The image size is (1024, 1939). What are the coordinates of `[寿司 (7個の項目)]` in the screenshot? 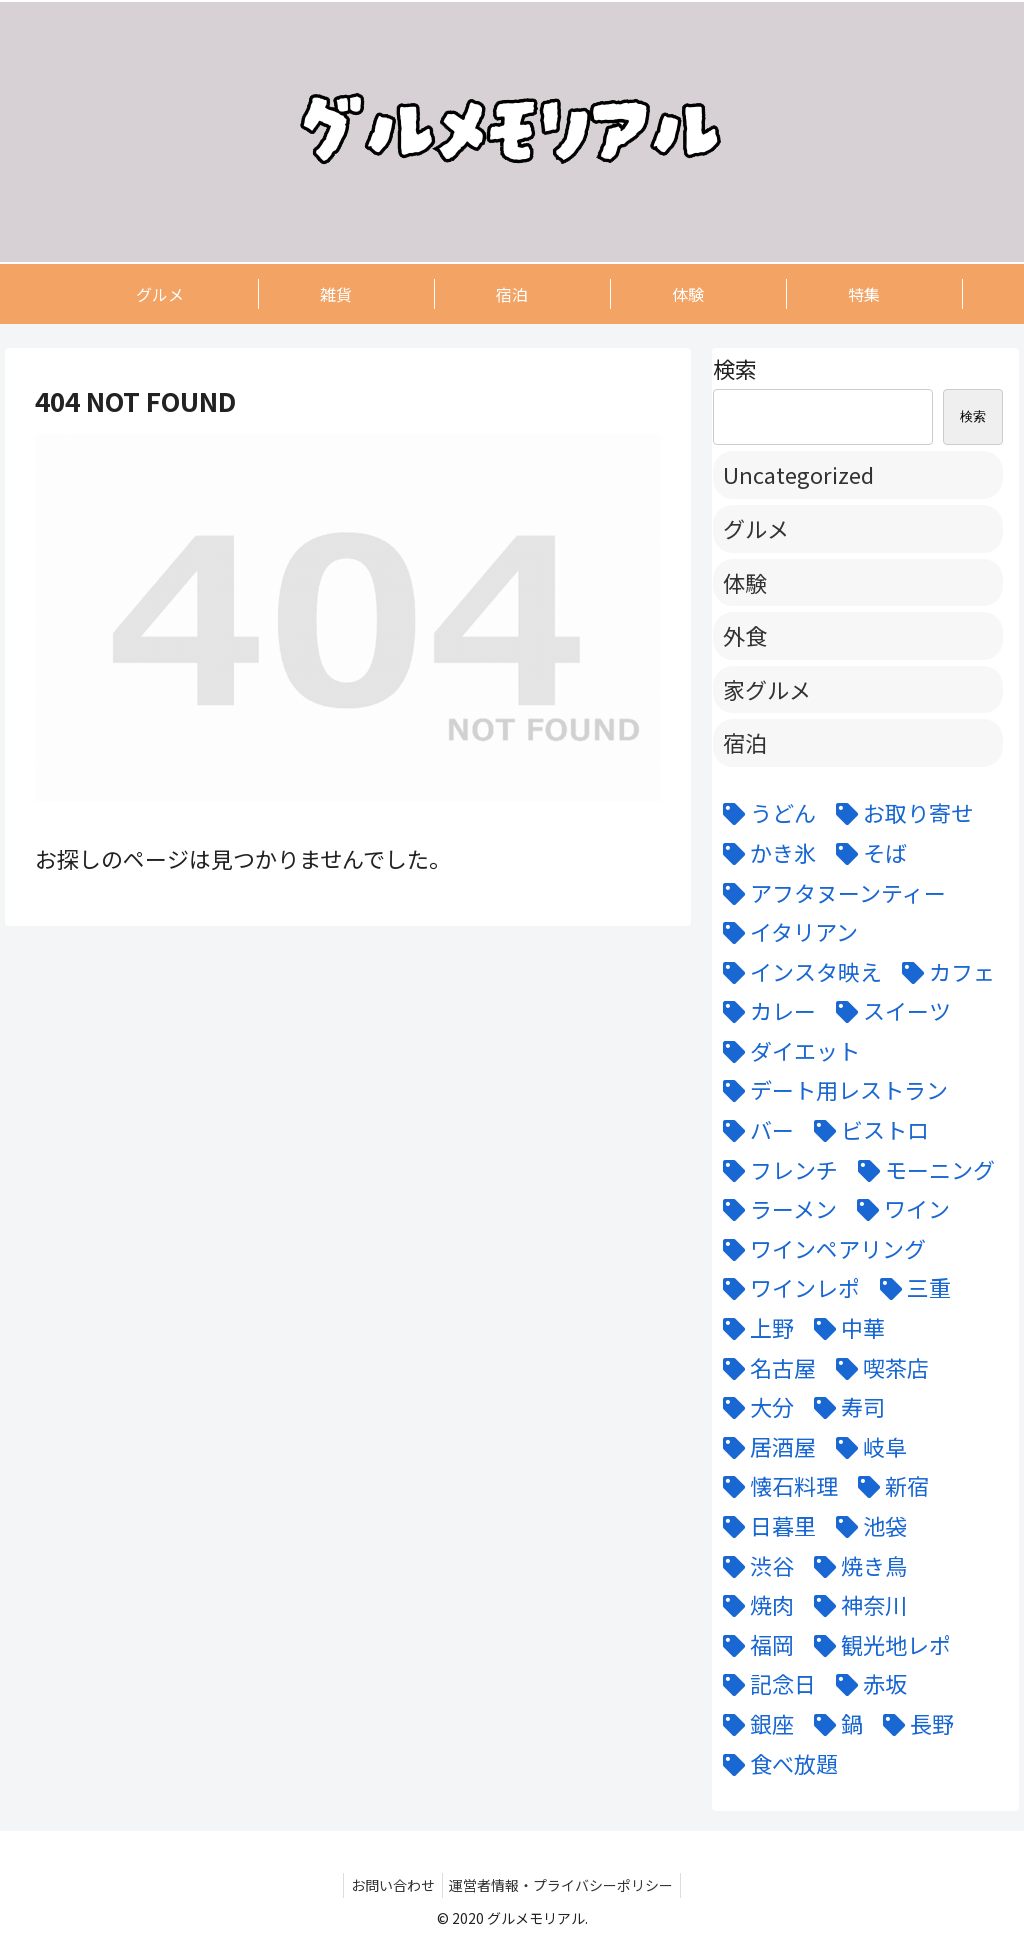 It's located at (844, 1407).